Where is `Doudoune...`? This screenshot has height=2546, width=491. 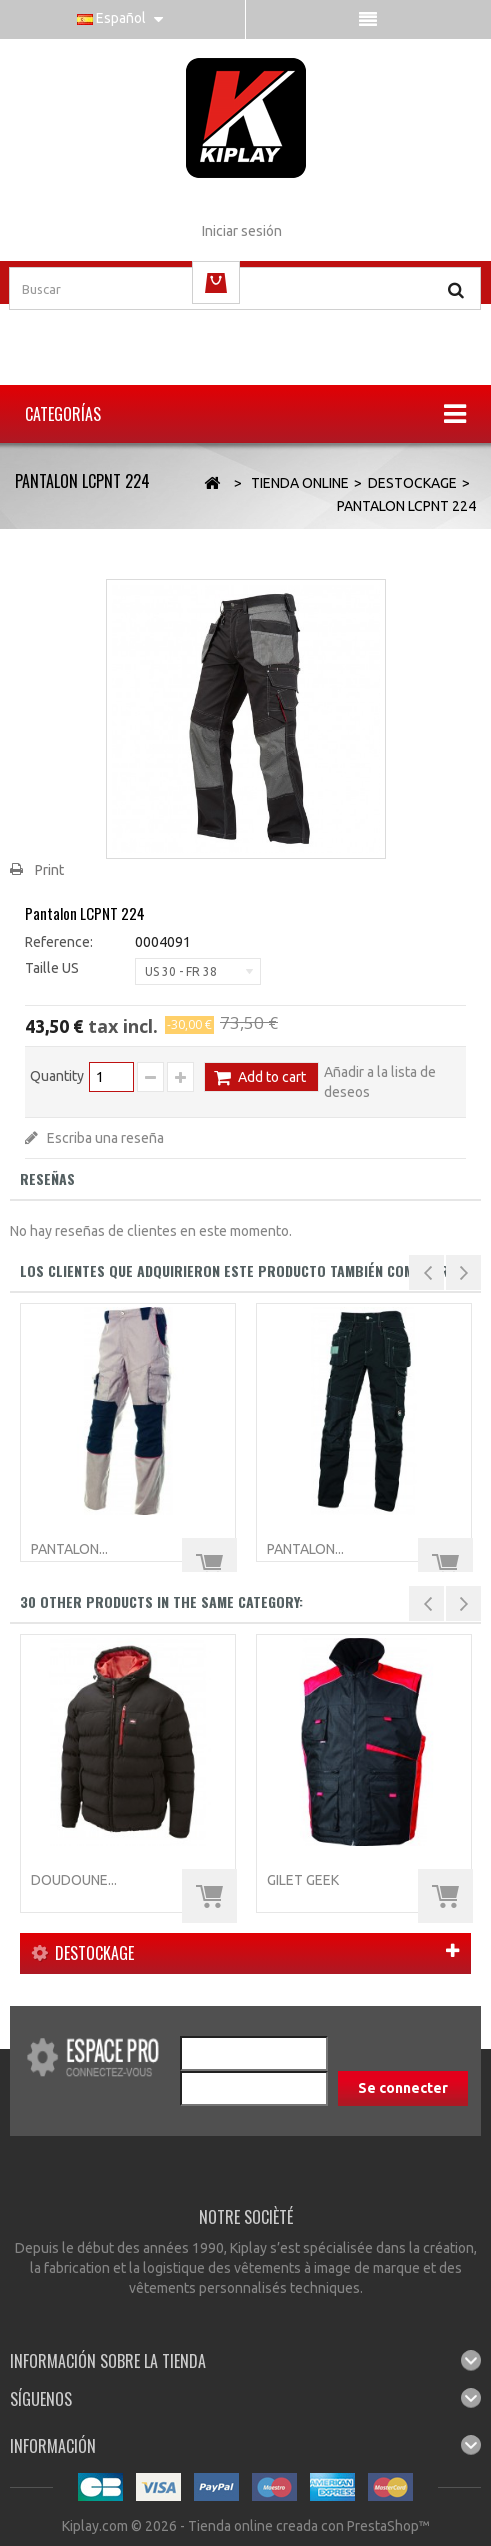
Doudoune... is located at coordinates (74, 1880).